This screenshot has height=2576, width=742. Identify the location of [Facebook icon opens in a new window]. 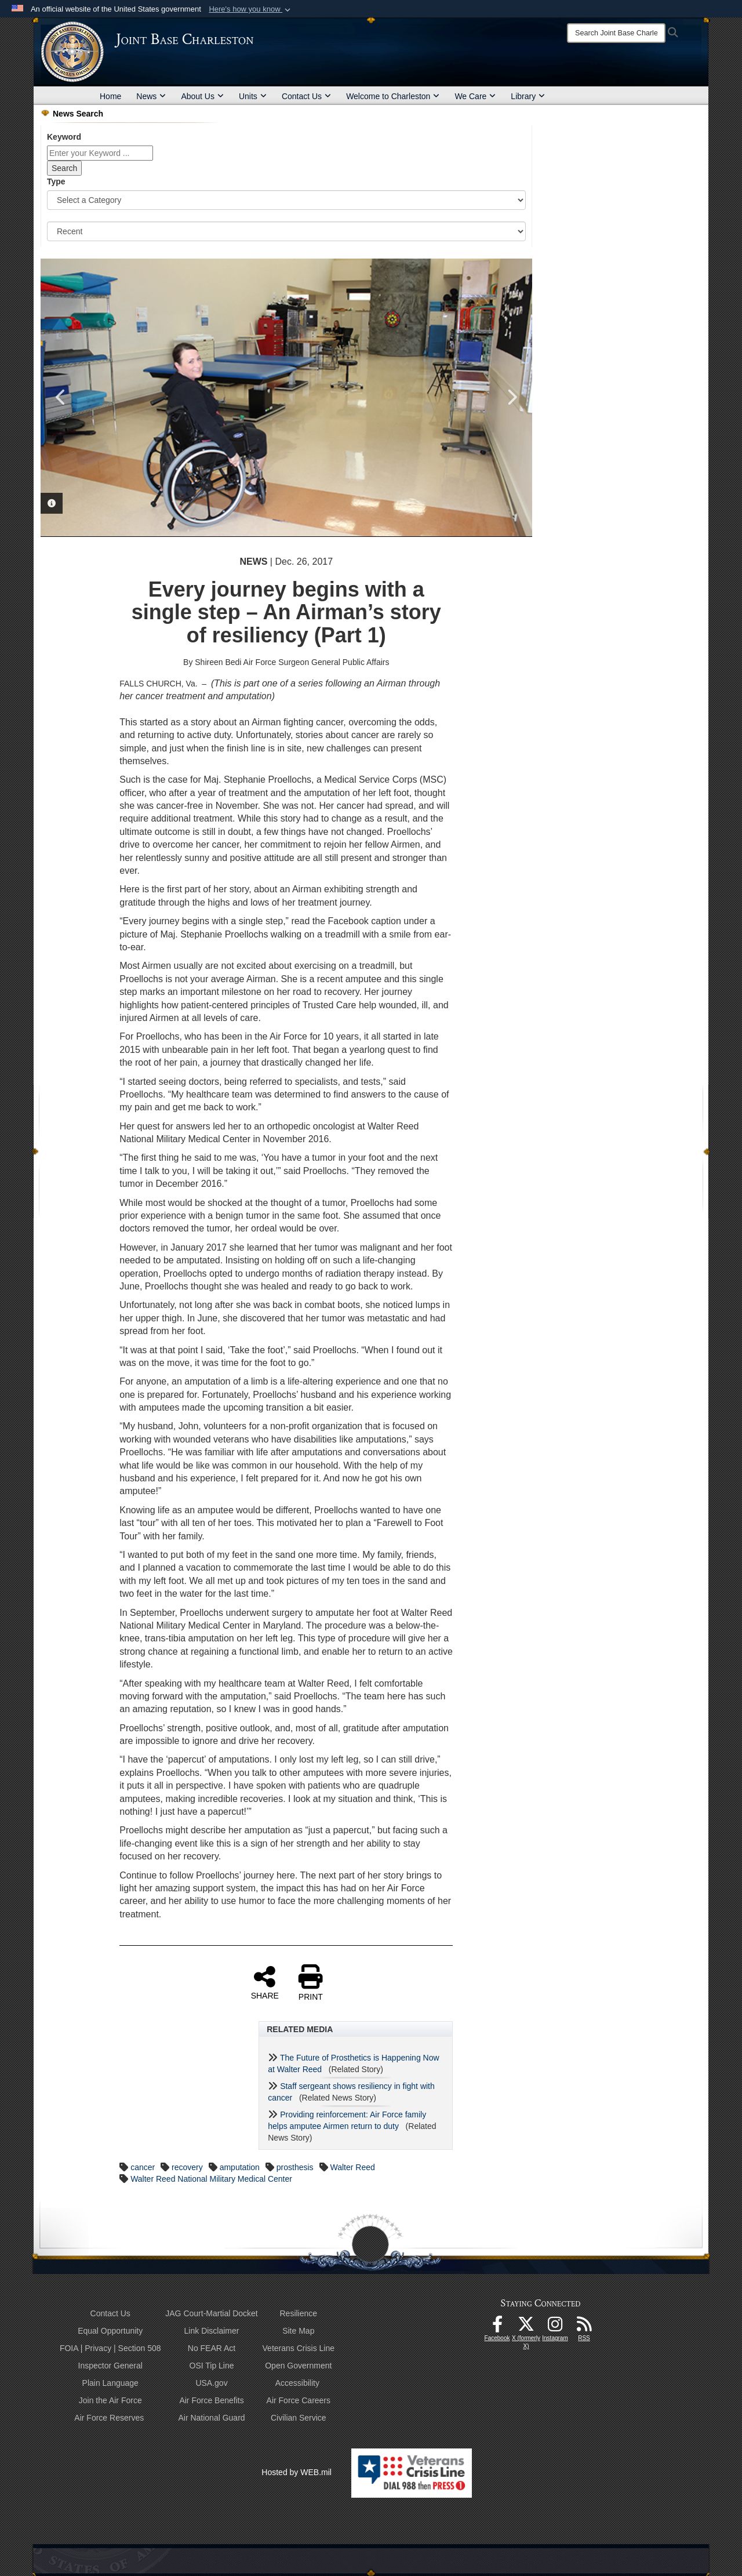
(497, 2327).